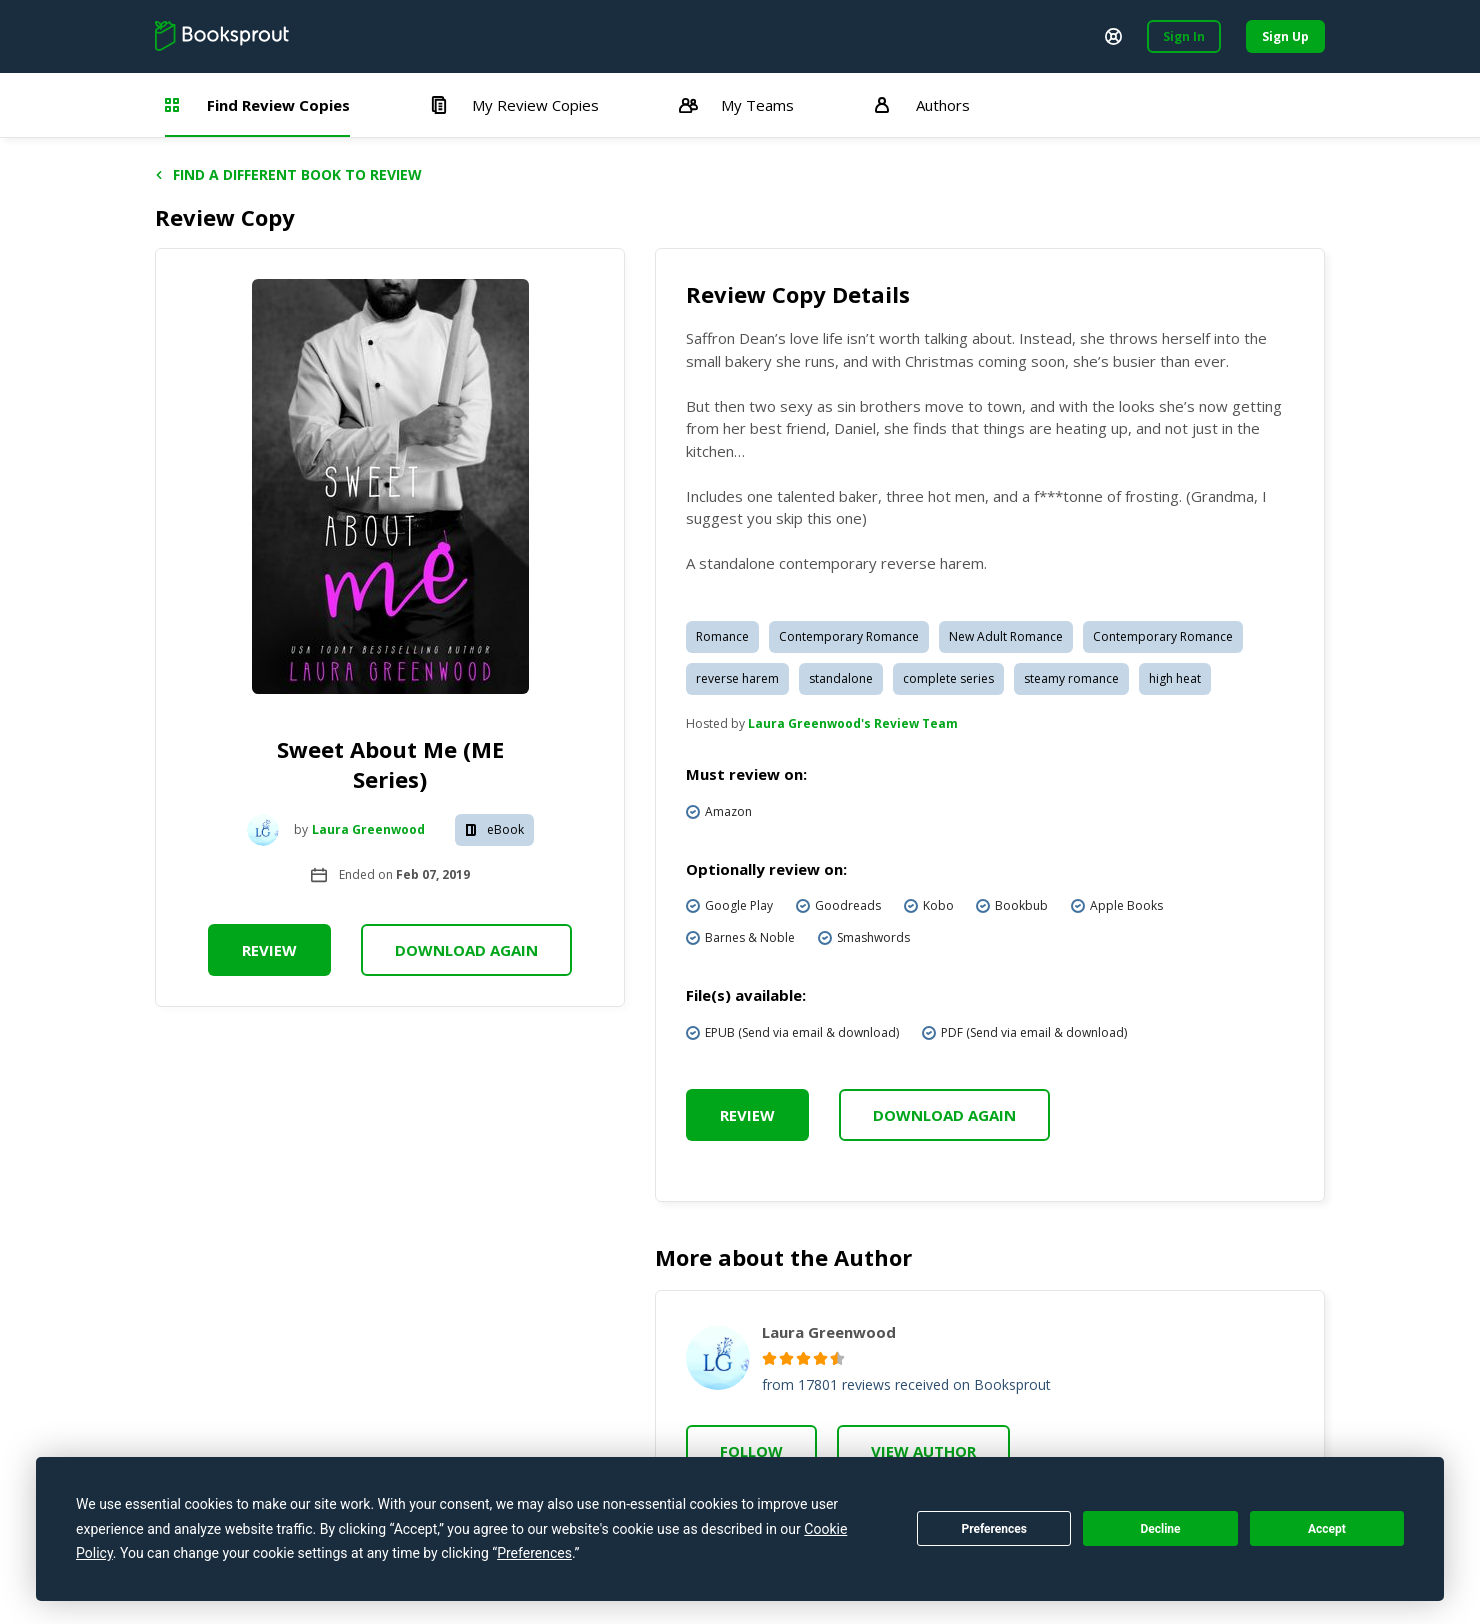 Image resolution: width=1480 pixels, height=1624 pixels. Describe the element at coordinates (922, 105) in the screenshot. I see `Authors` at that location.